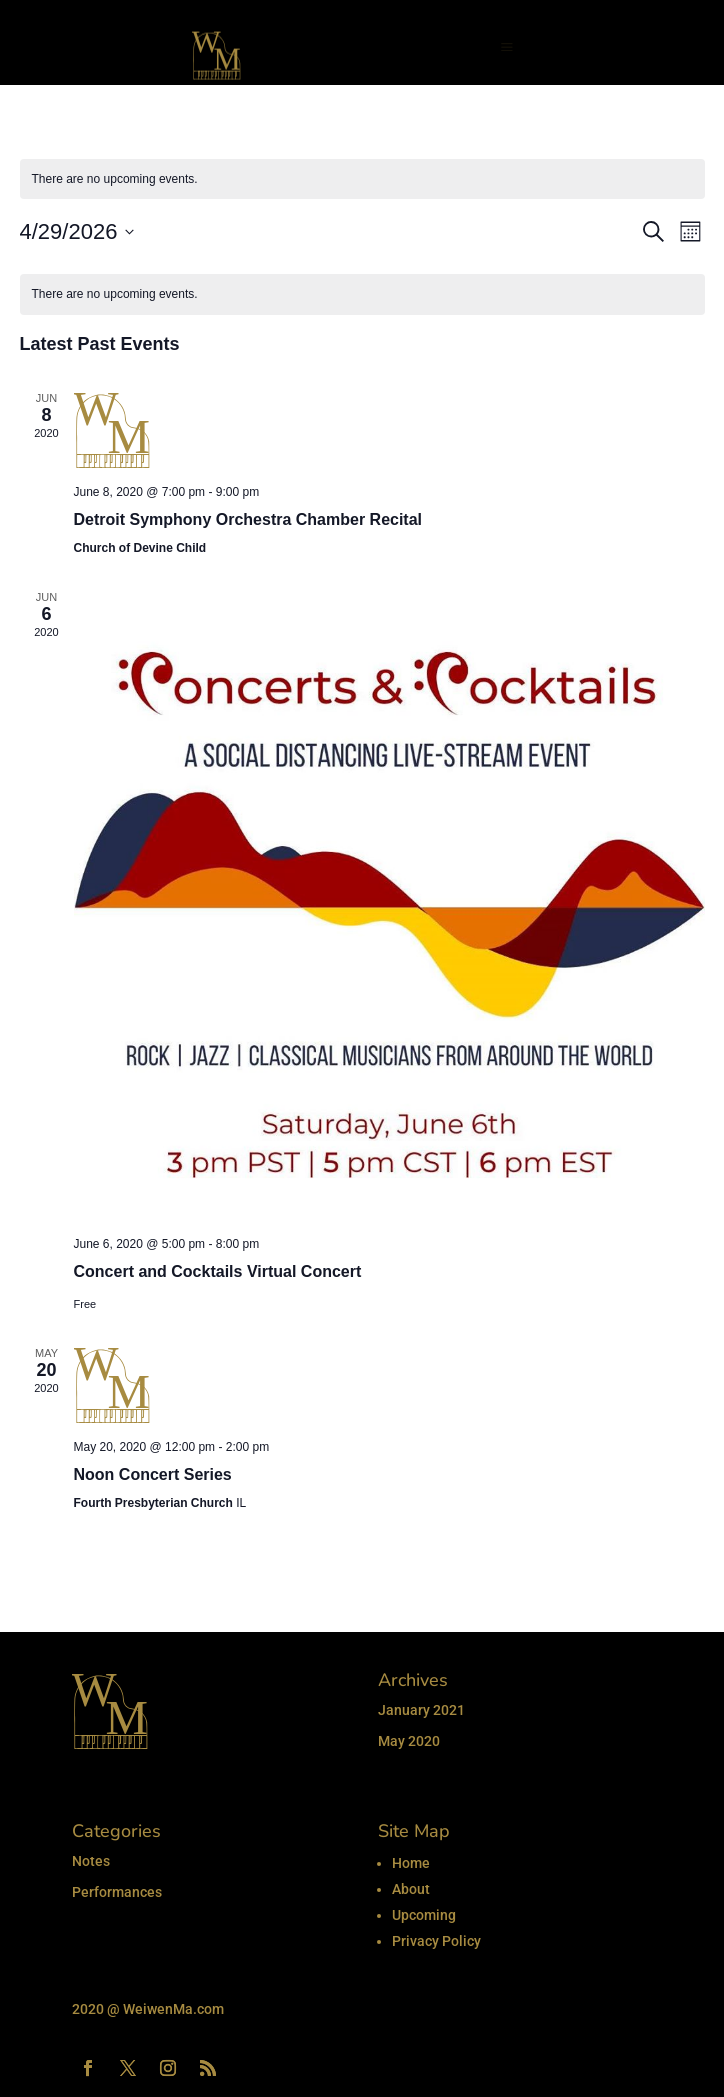 Image resolution: width=724 pixels, height=2097 pixels. Describe the element at coordinates (421, 1710) in the screenshot. I see `January 2021` at that location.